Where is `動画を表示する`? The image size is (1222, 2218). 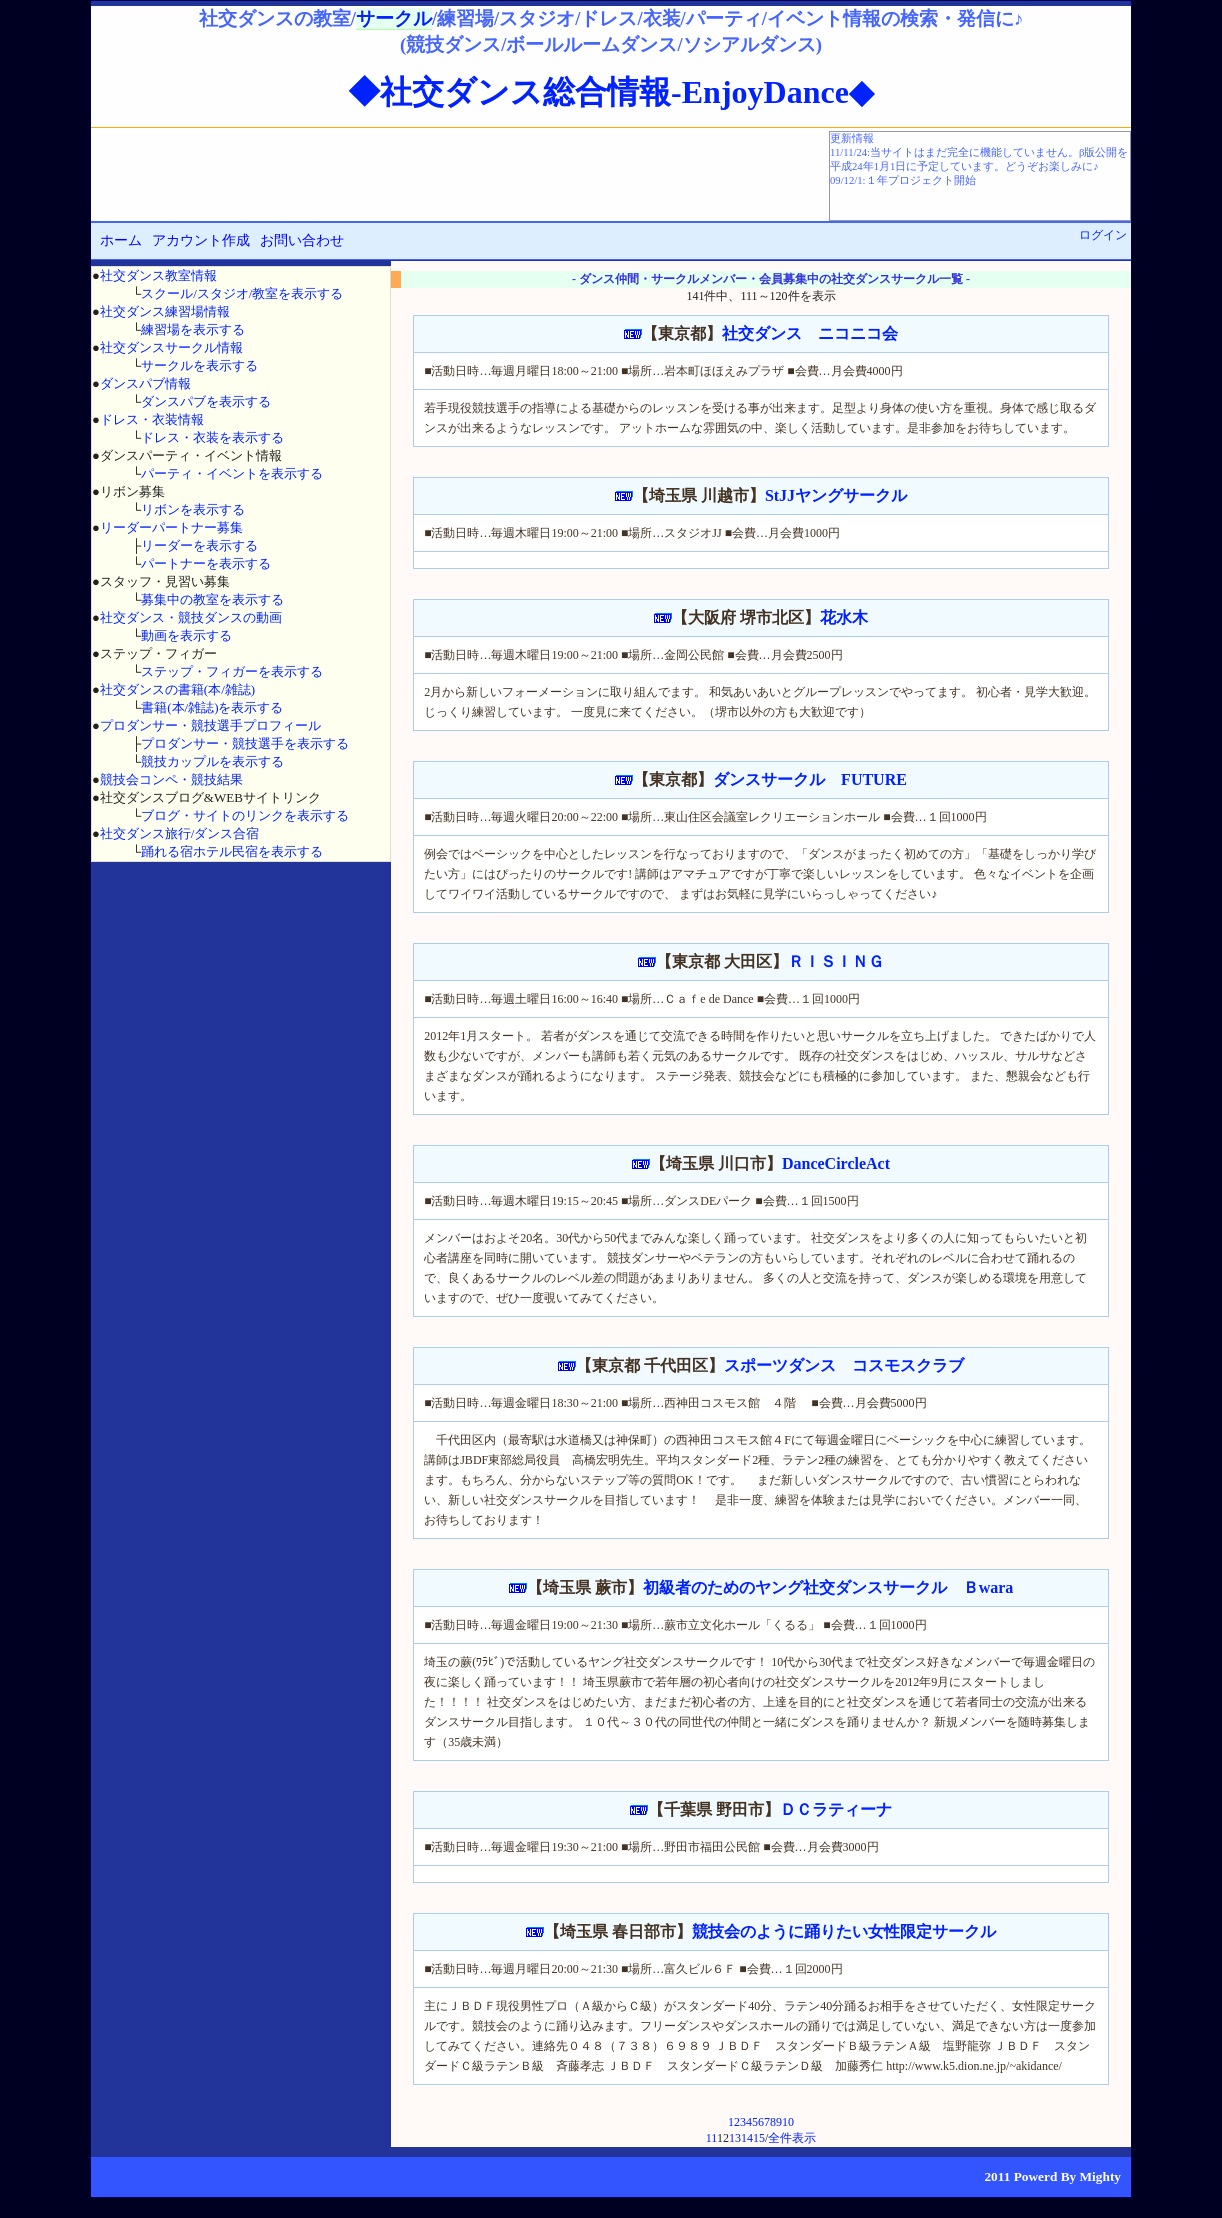 動画を表示する is located at coordinates (186, 635).